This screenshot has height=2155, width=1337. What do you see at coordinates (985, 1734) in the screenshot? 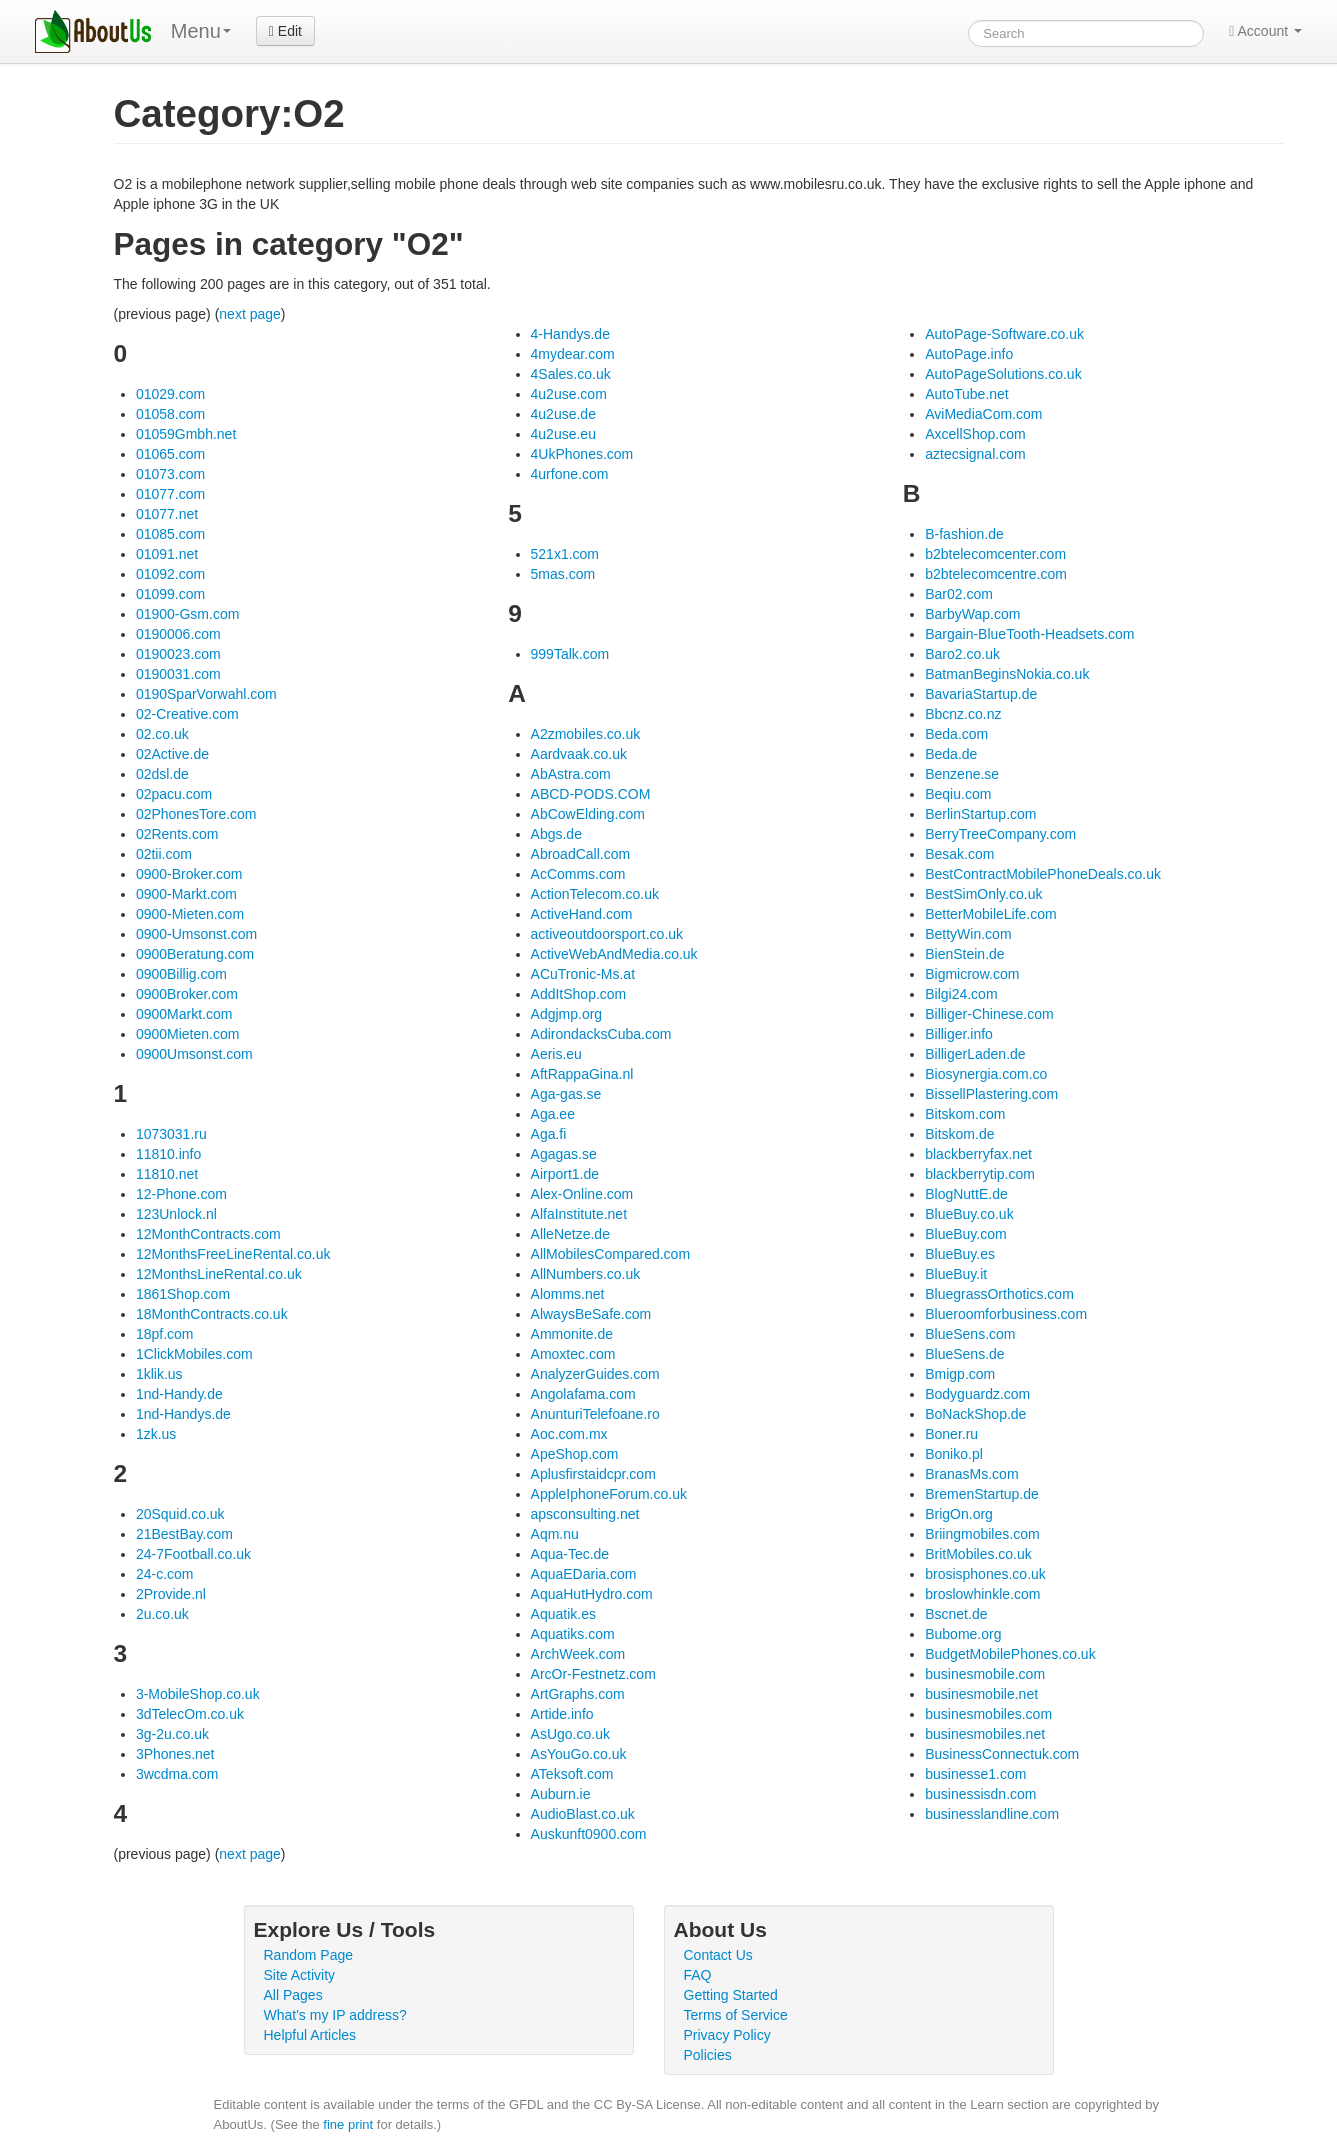
I see `businesmobiles.net` at bounding box center [985, 1734].